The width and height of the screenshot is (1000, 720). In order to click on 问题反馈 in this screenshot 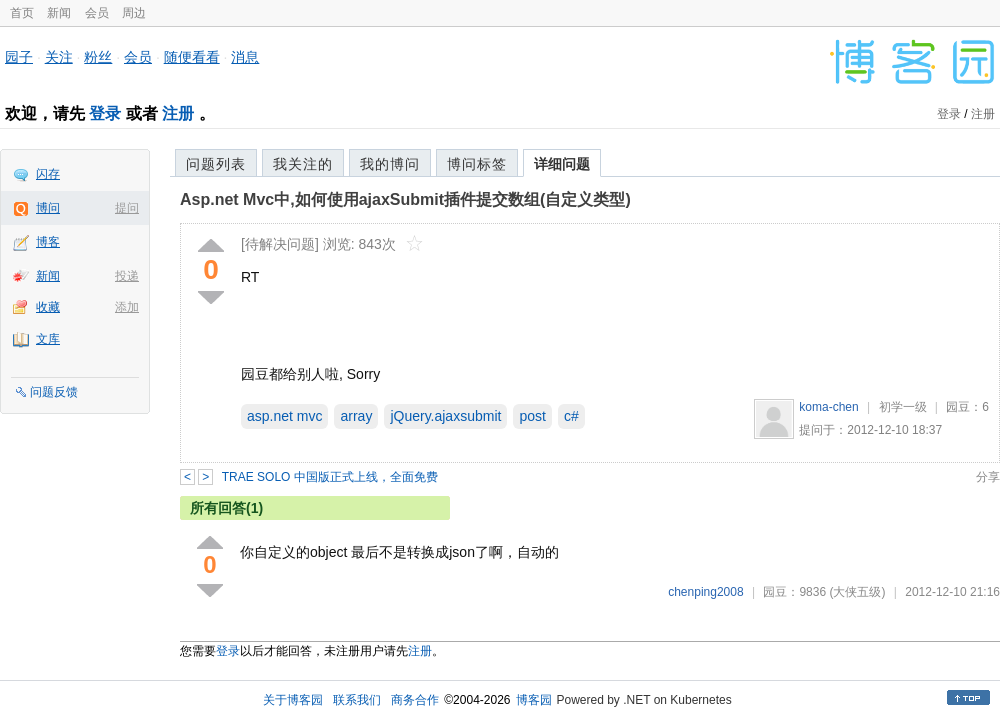, I will do `click(54, 392)`.